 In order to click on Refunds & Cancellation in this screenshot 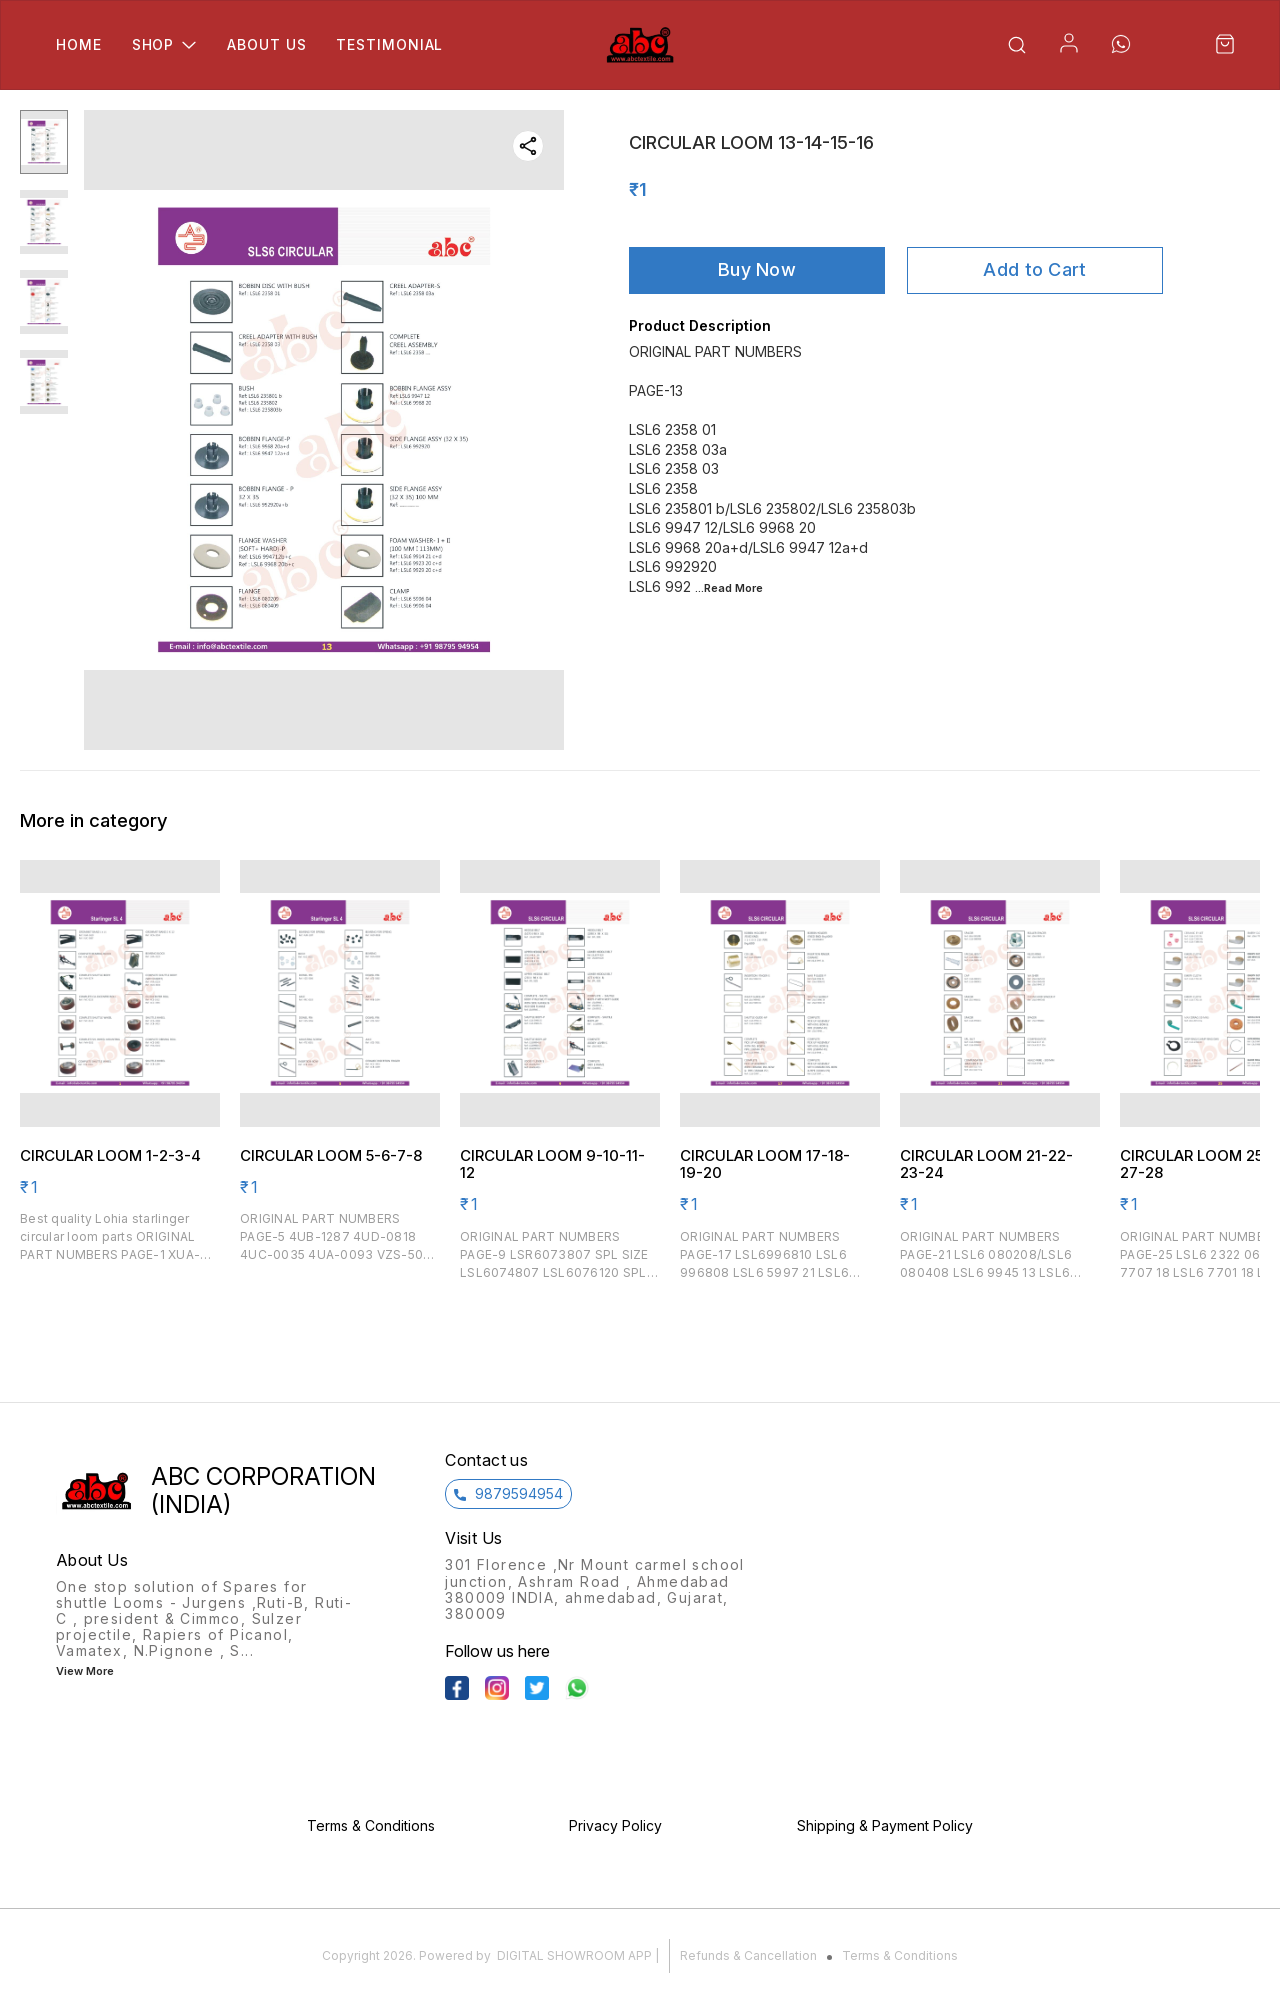, I will do `click(748, 1955)`.